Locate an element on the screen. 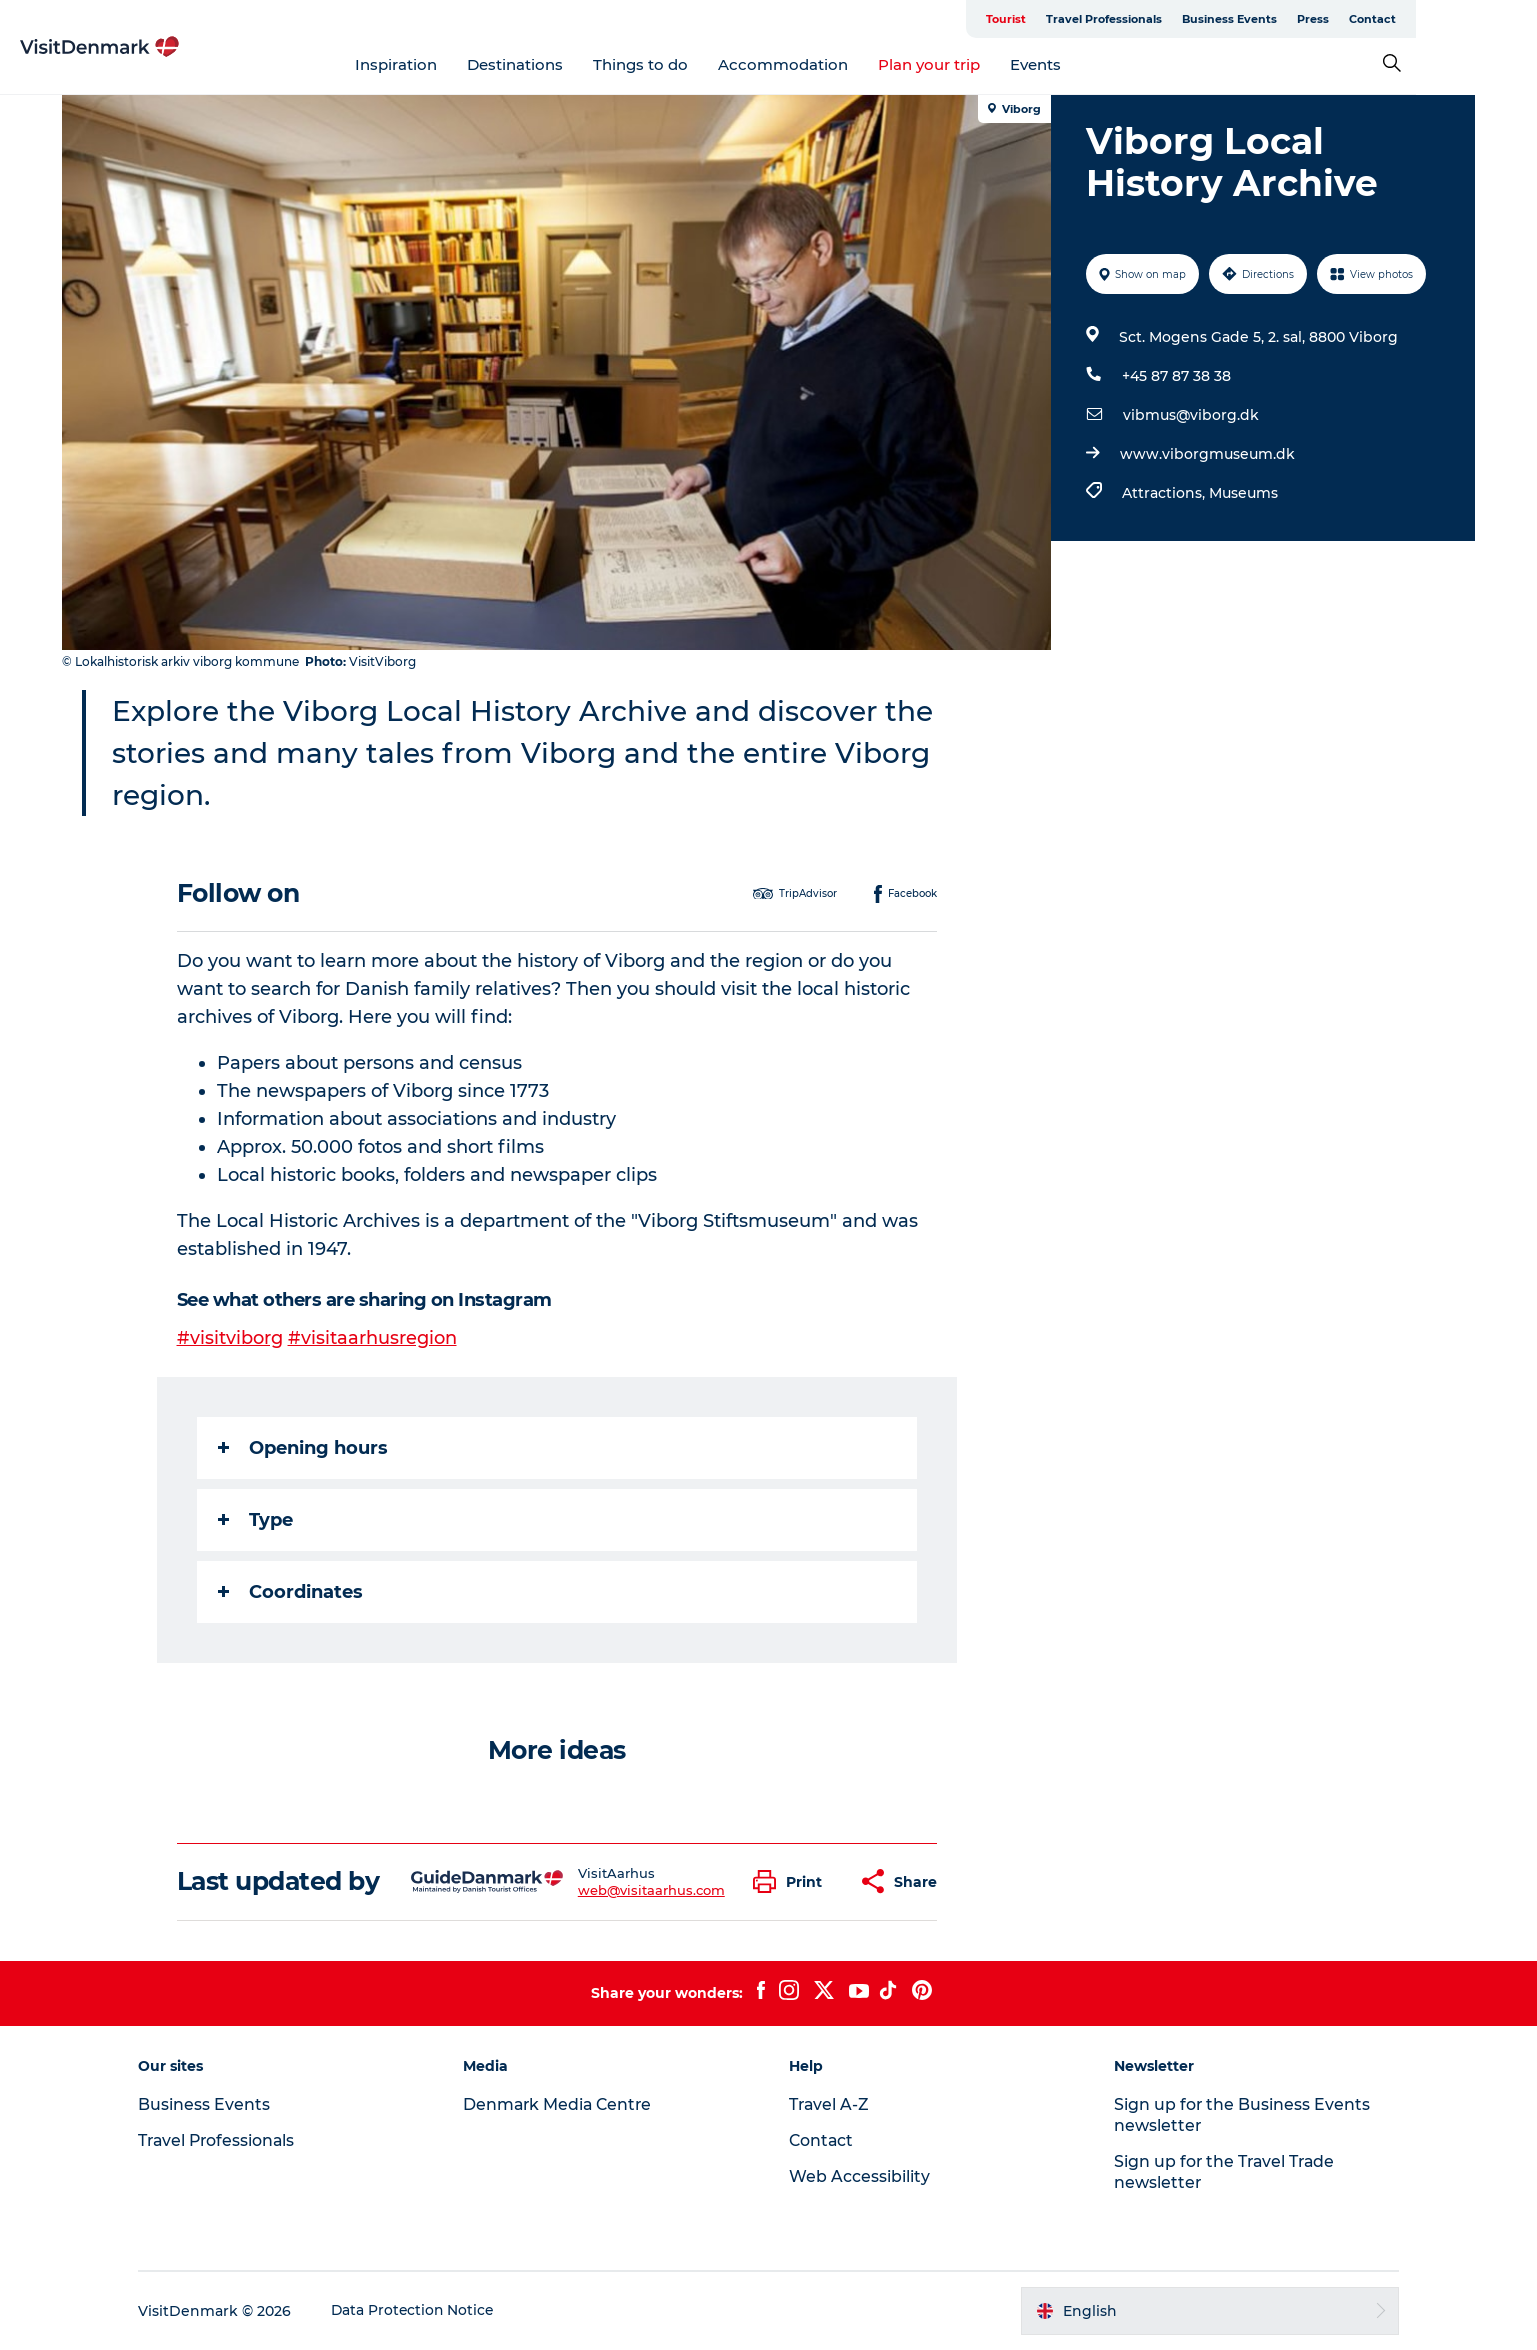  vibmus@viborg.dk is located at coordinates (1191, 415).